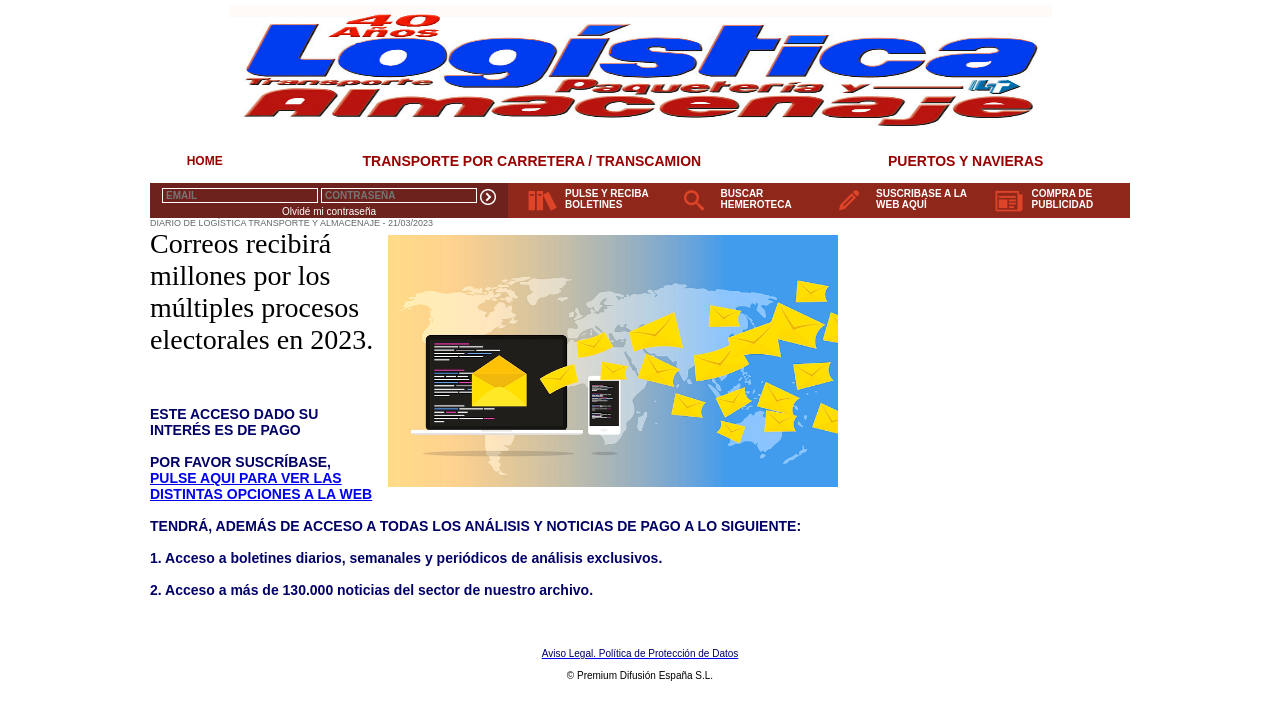 The image size is (1280, 720). I want to click on PULSE AQUI PARA VER LAS DISTINTAS OPCIONES A LA WEB, so click(261, 486).